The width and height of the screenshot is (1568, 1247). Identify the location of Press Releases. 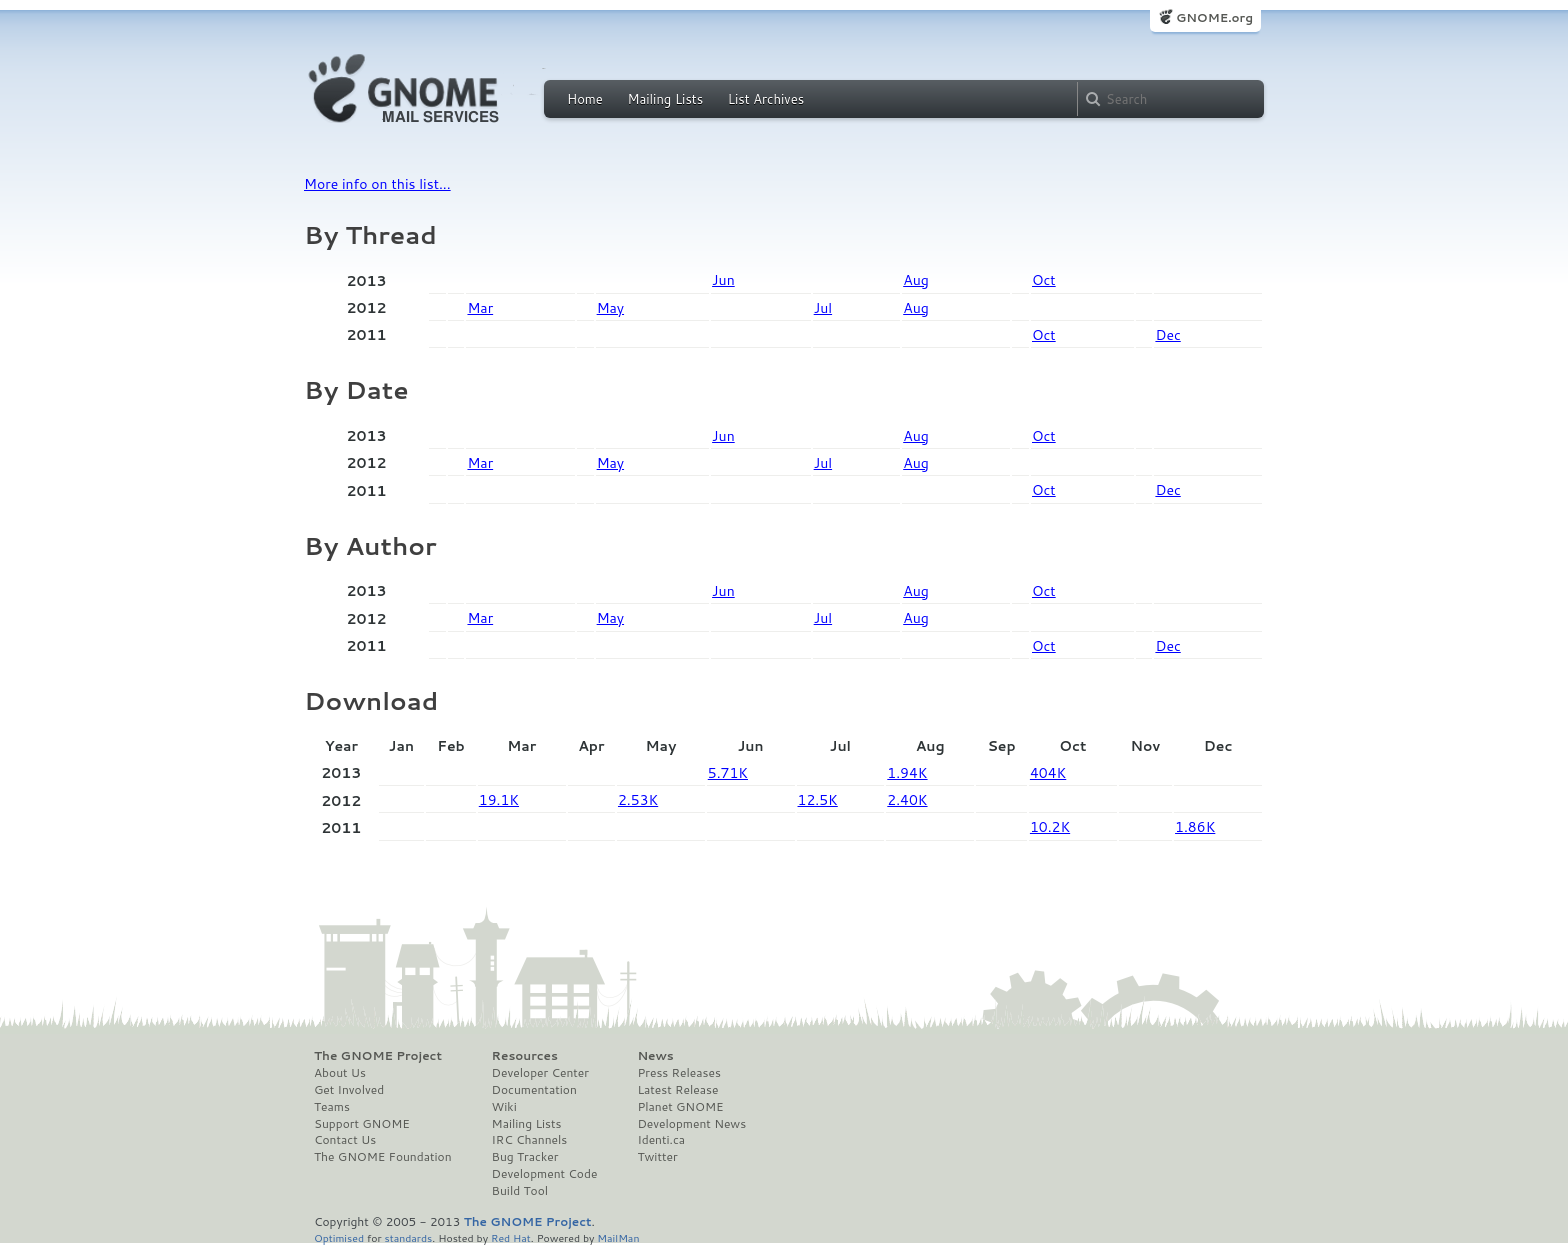
(678, 1073).